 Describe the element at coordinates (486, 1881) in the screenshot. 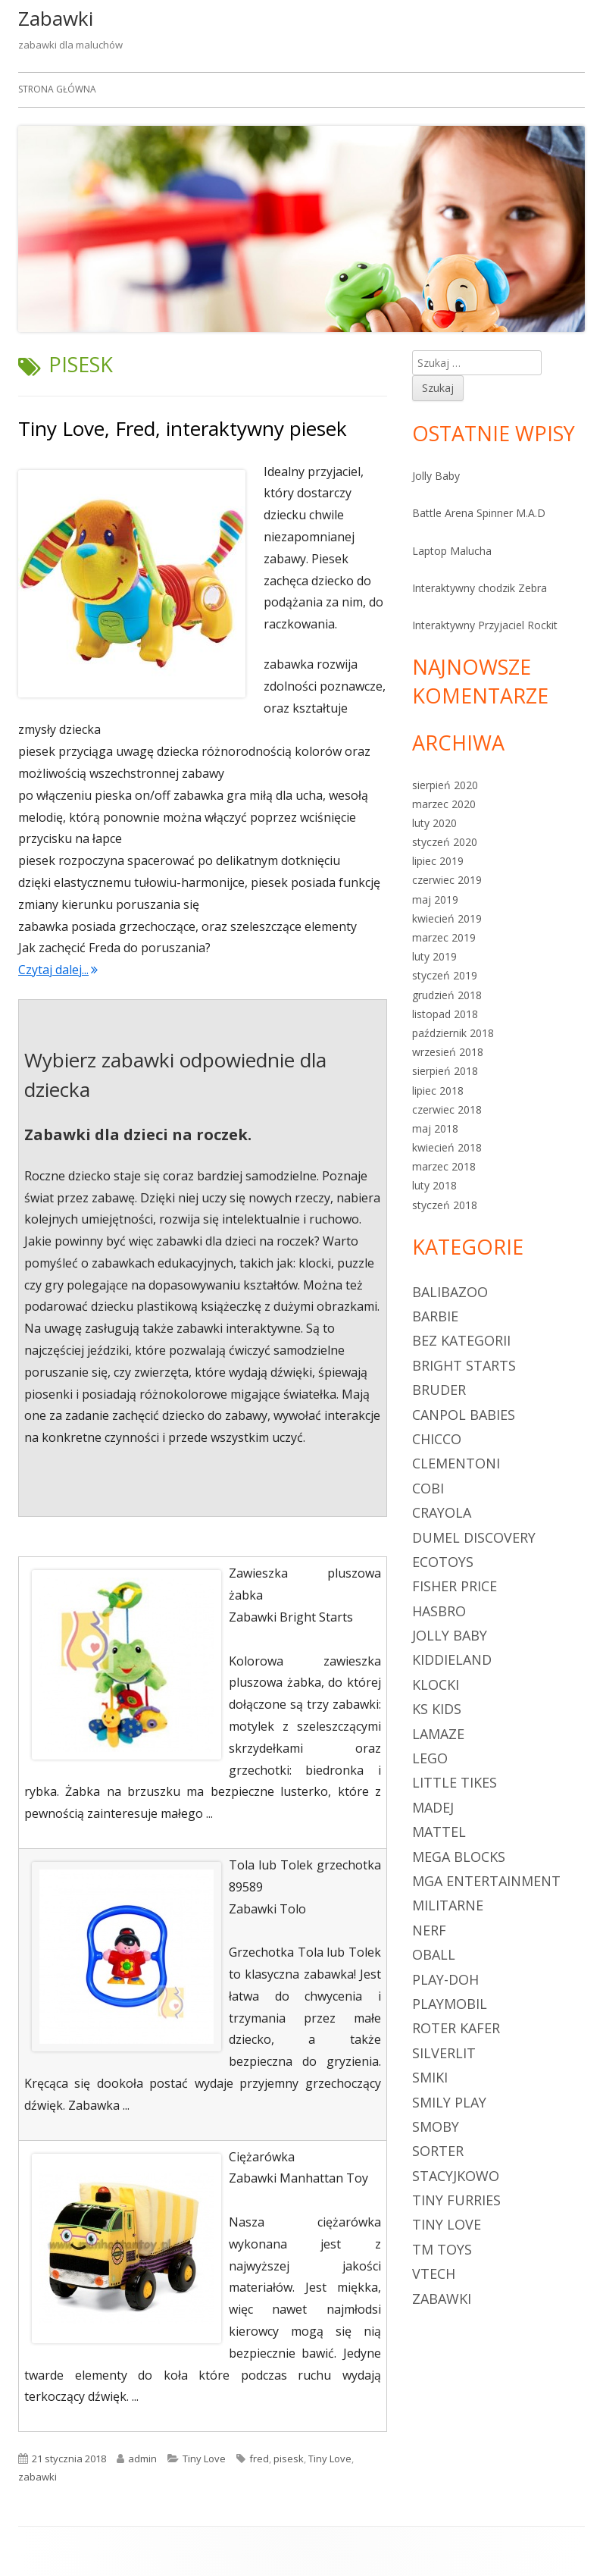

I see `MGA Entertainment` at that location.